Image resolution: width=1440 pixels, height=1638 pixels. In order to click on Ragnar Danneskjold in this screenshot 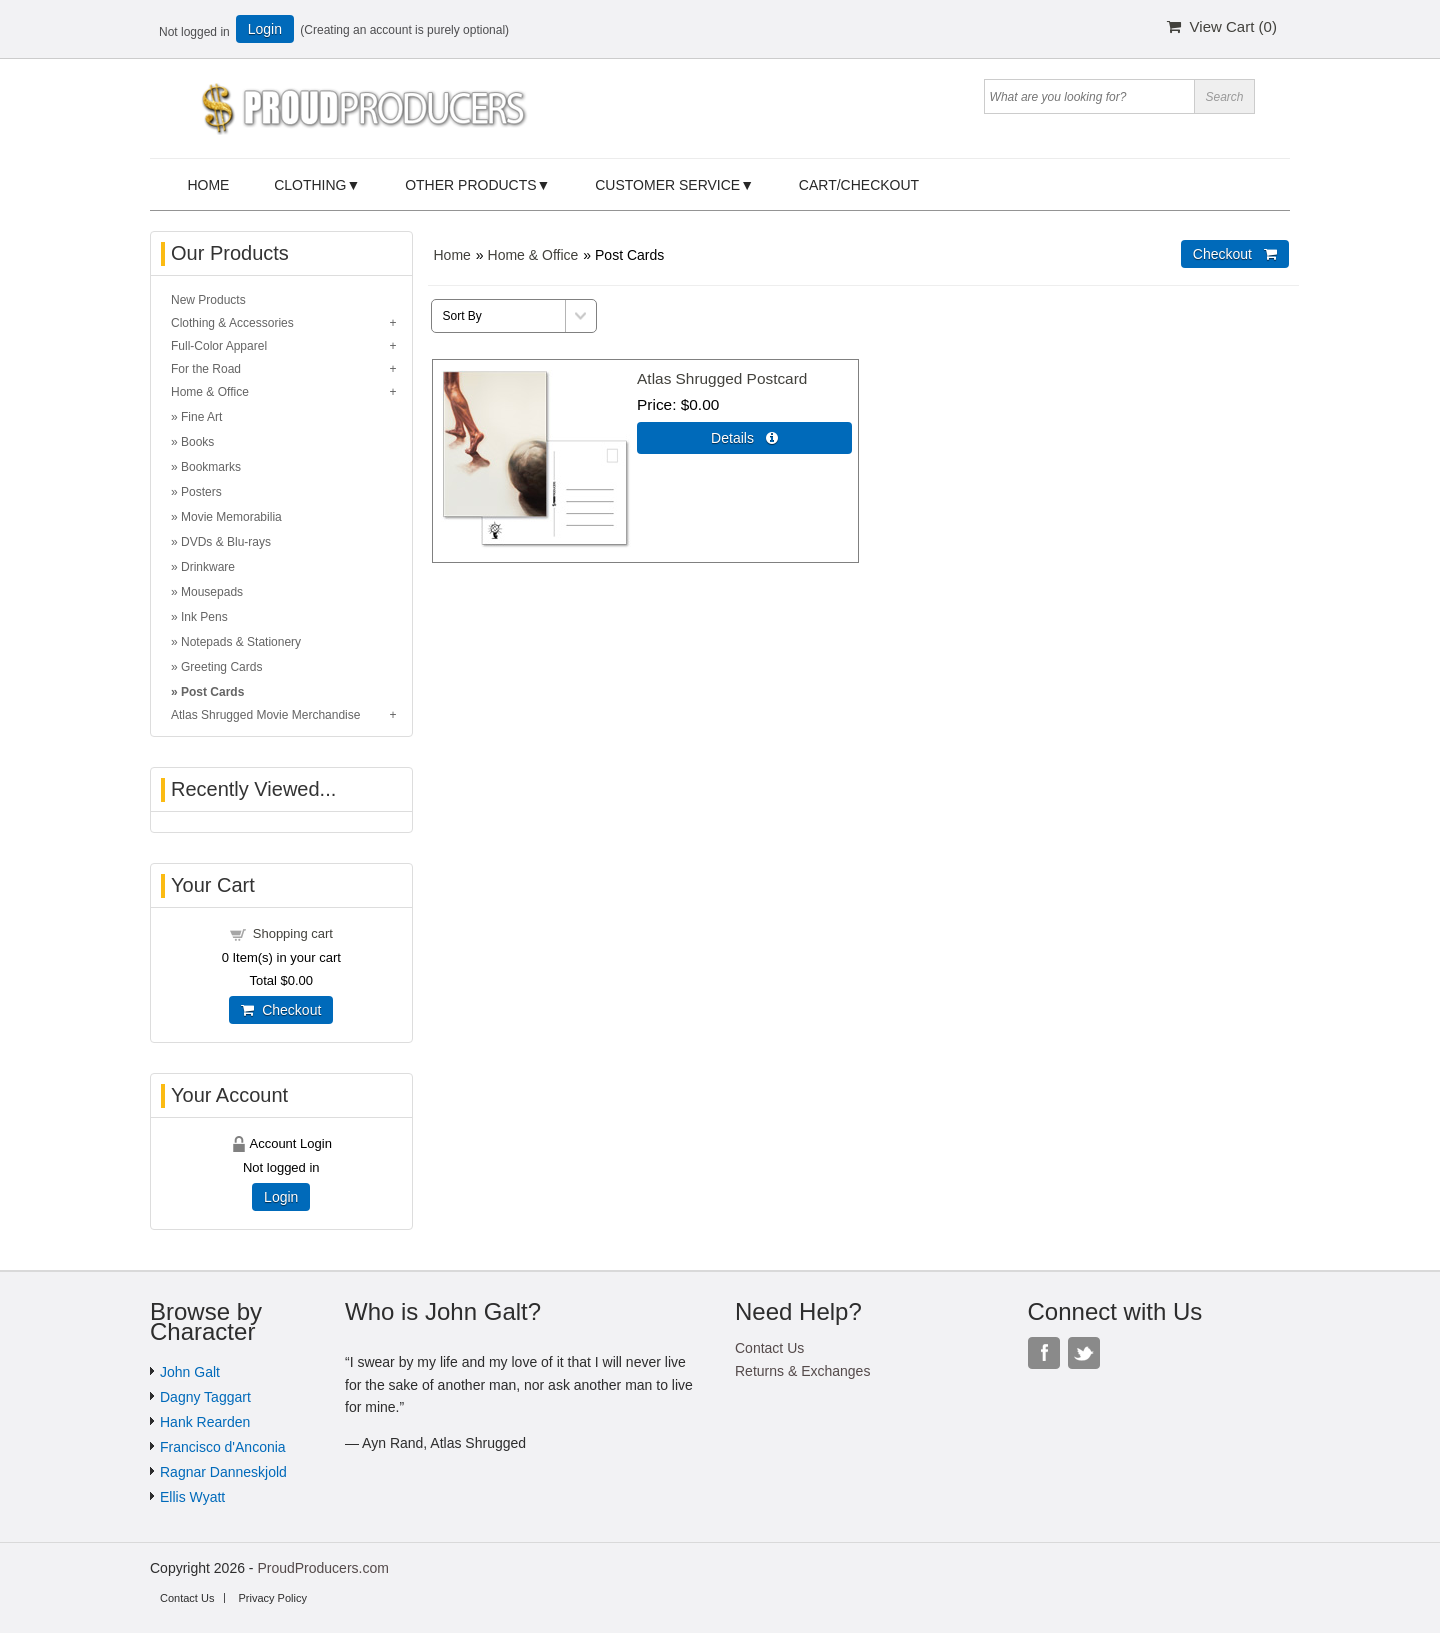, I will do `click(223, 1472)`.